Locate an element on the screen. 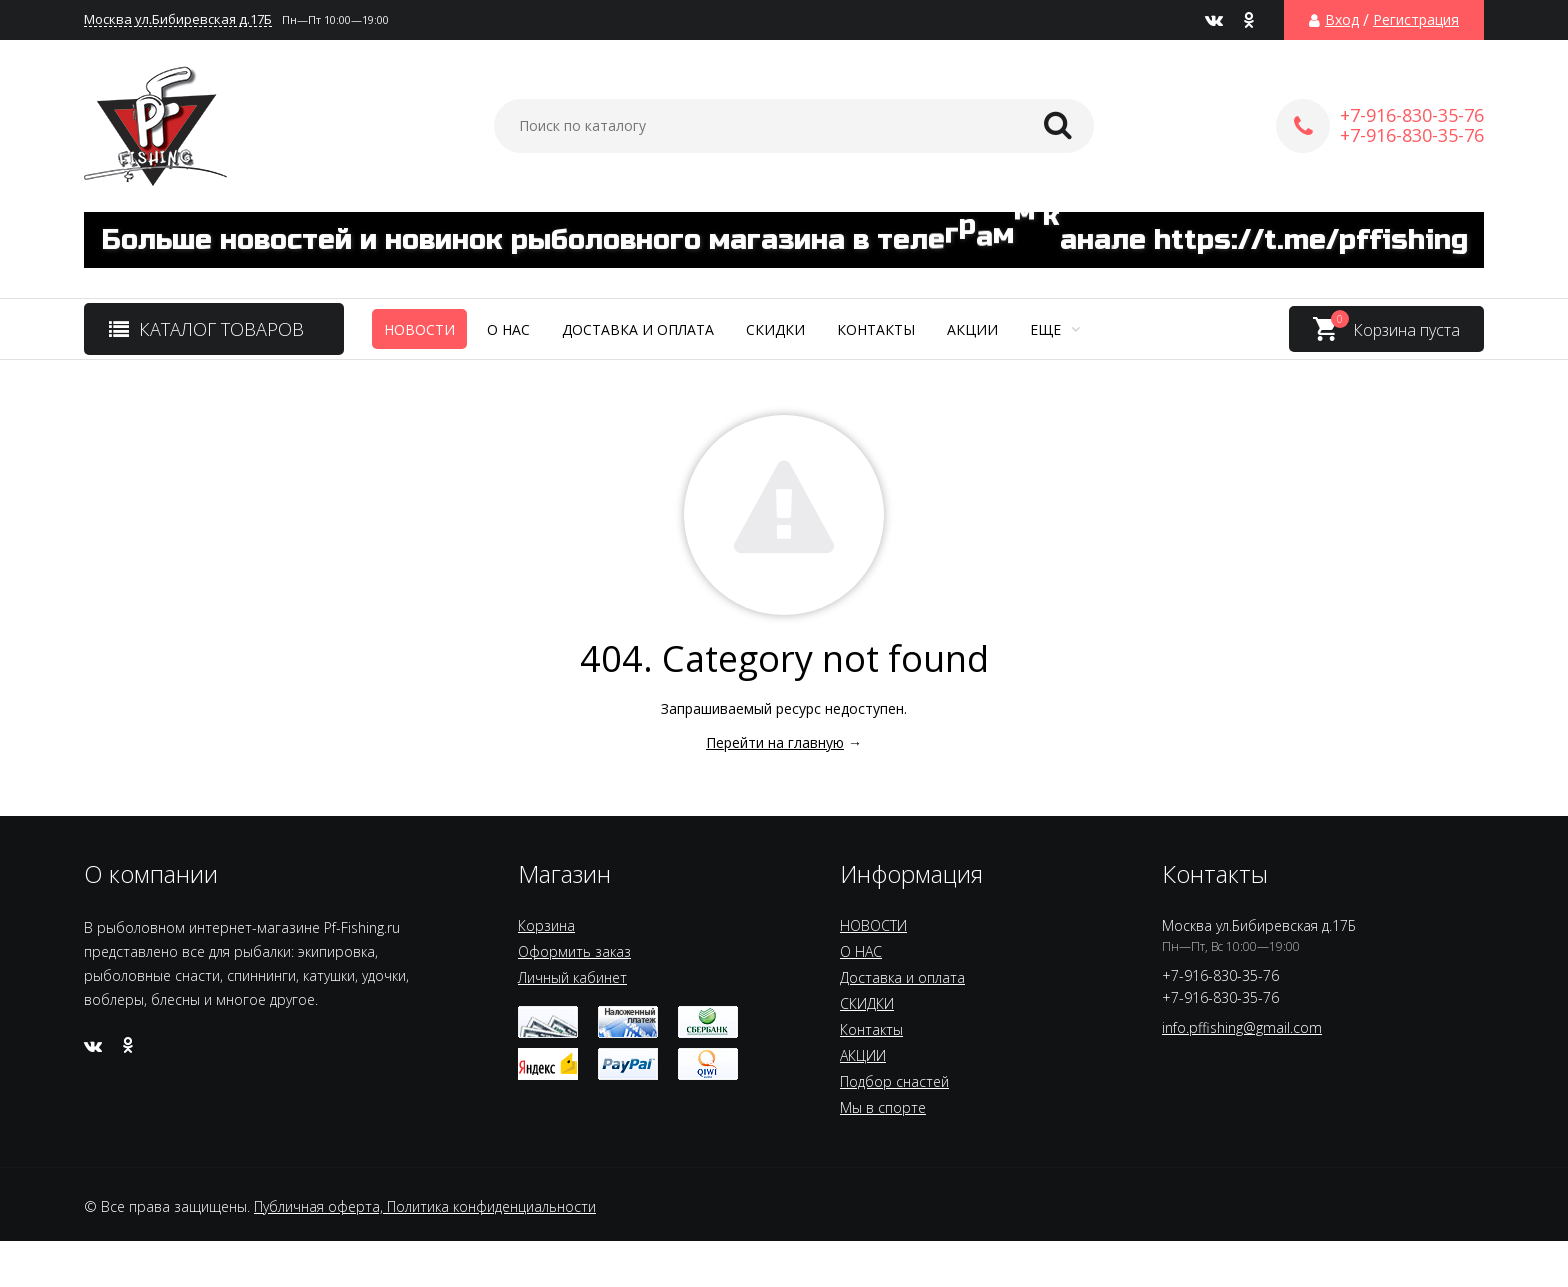 This screenshot has height=1287, width=1568. Мы в спорте is located at coordinates (883, 1107).